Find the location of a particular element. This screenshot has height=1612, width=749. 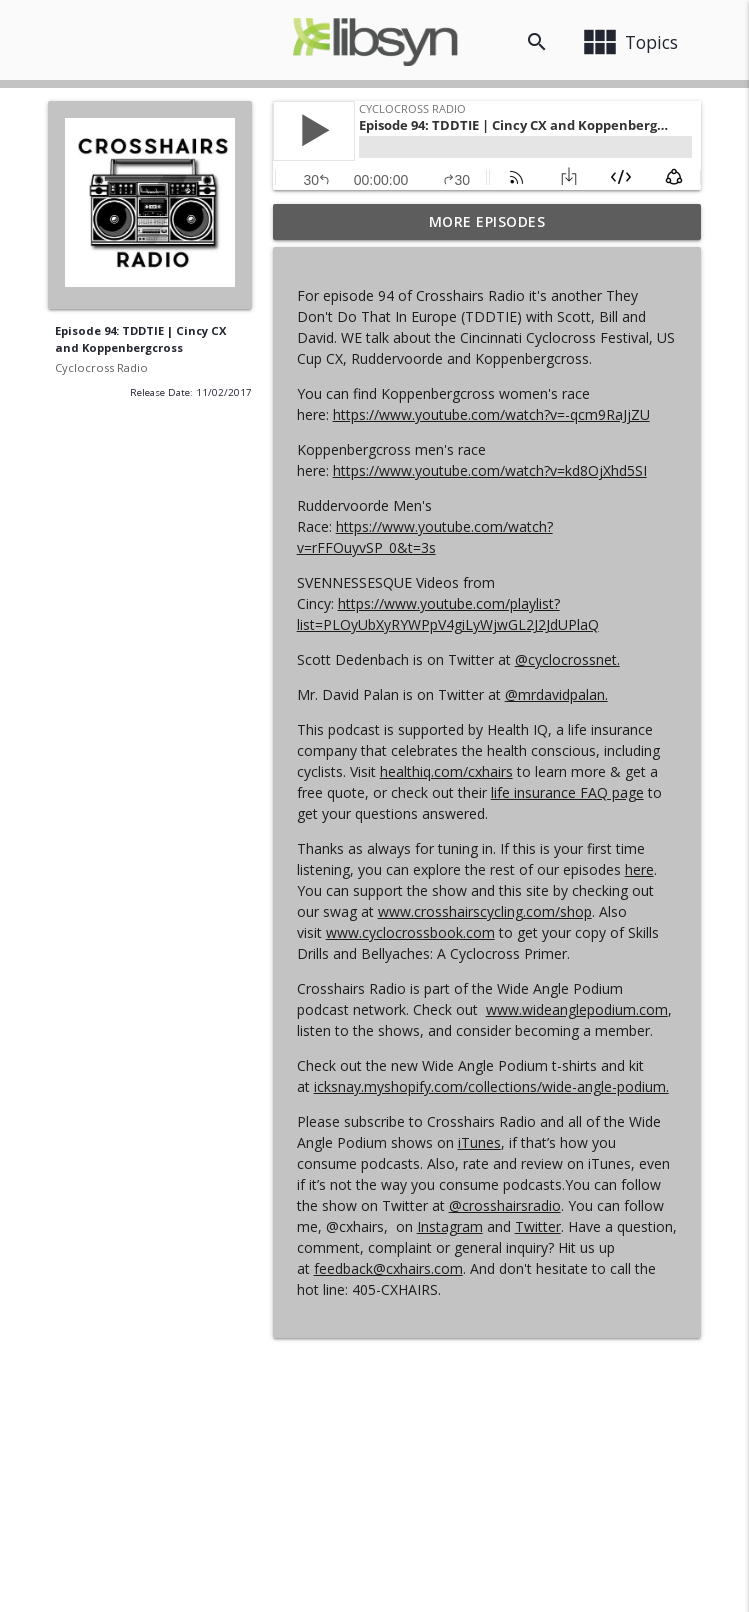

More Episodes is located at coordinates (487, 221).